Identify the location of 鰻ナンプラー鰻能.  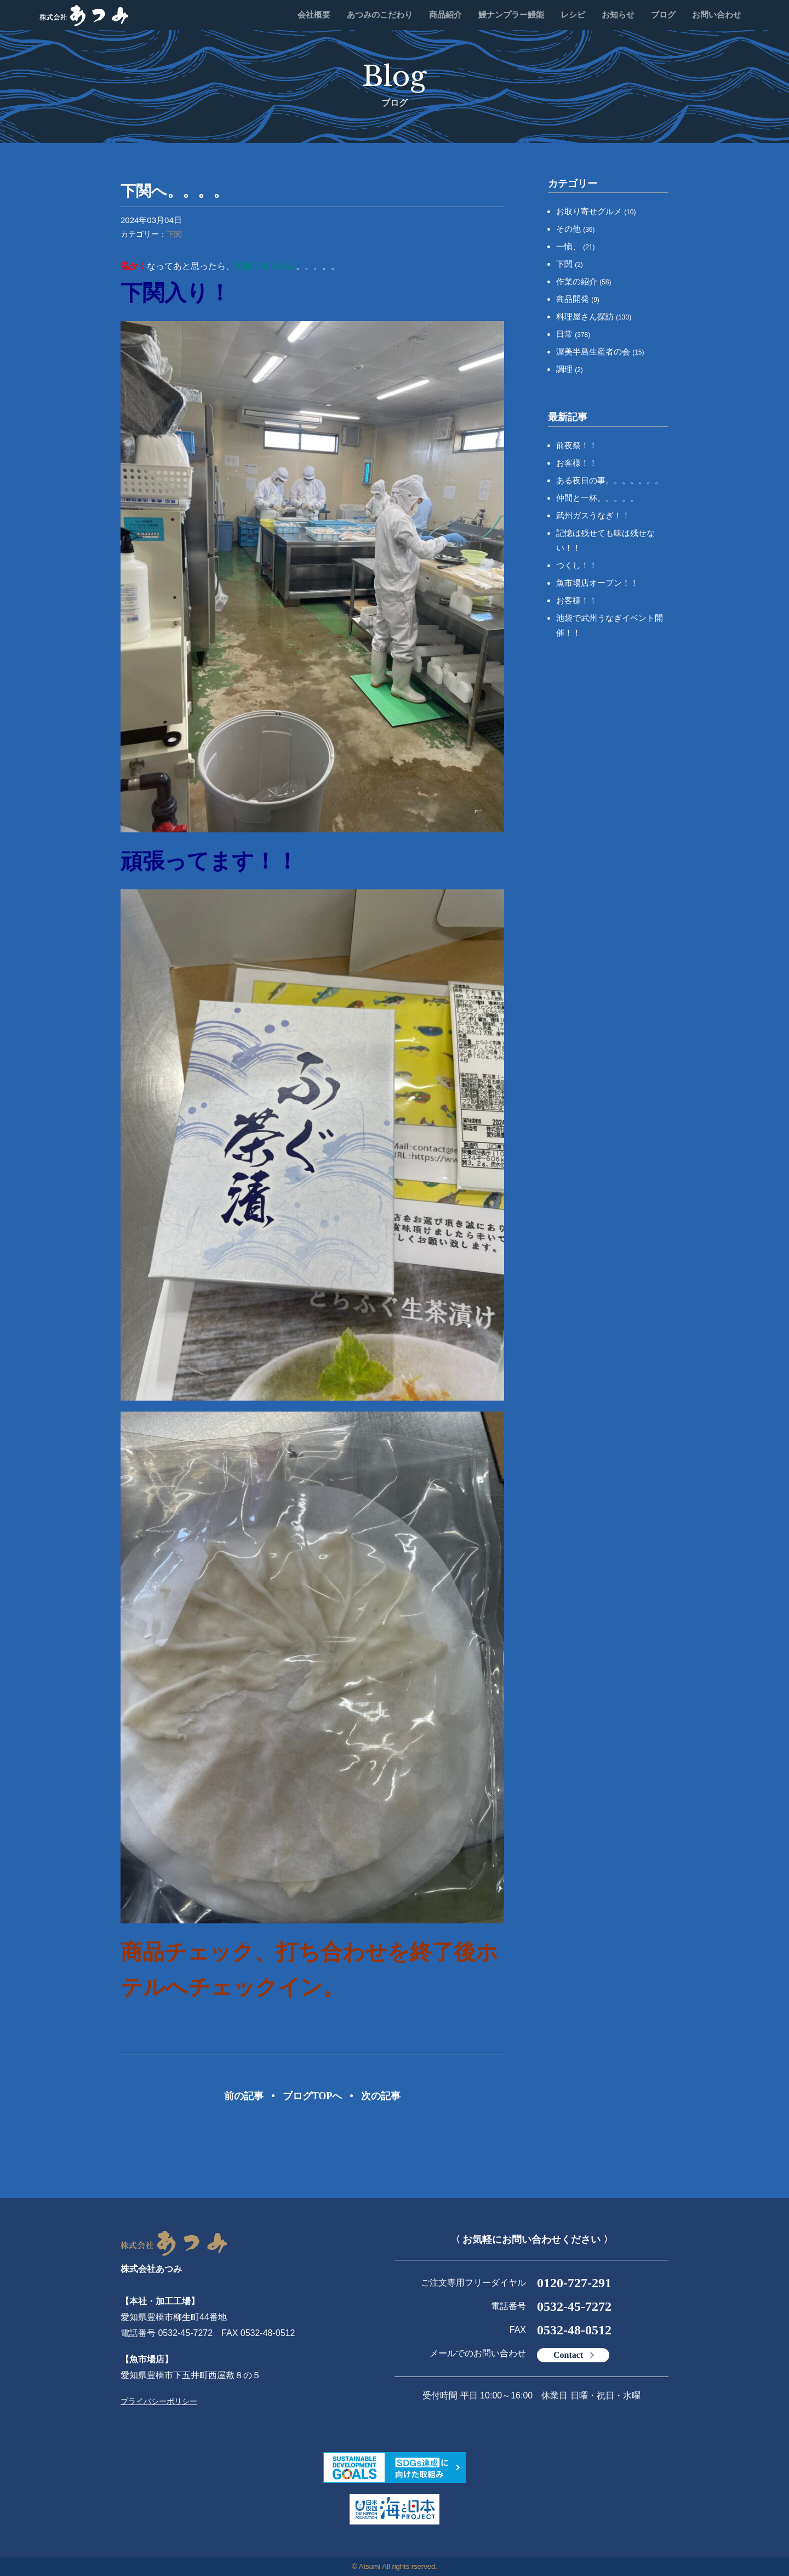
(511, 14).